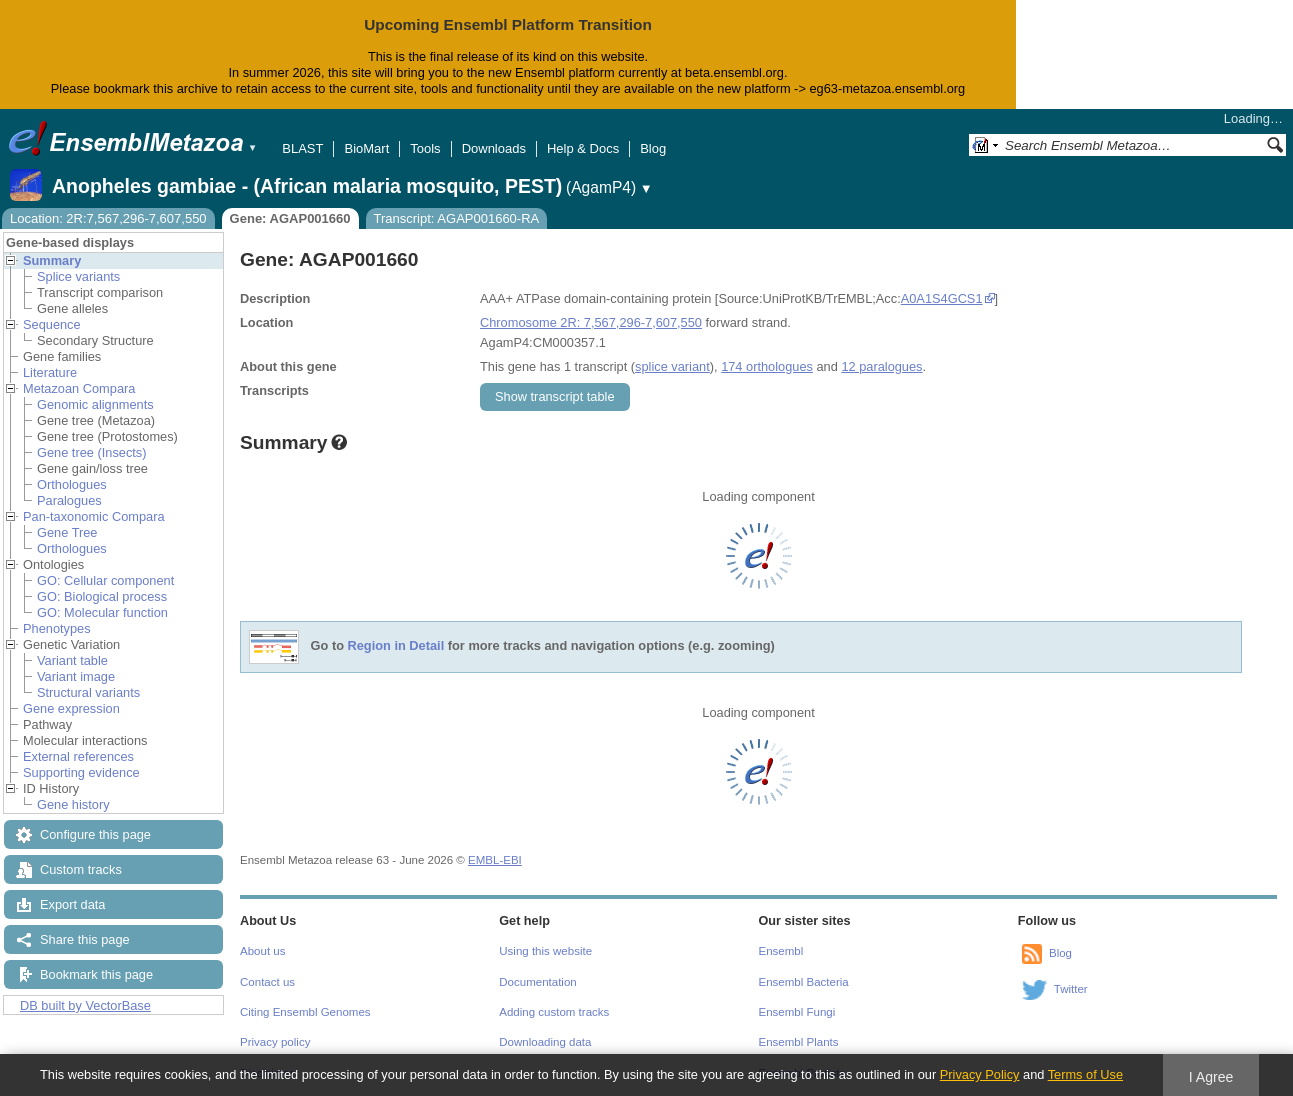 Image resolution: width=1293 pixels, height=1096 pixels. Describe the element at coordinates (583, 148) in the screenshot. I see `Help & Docs` at that location.